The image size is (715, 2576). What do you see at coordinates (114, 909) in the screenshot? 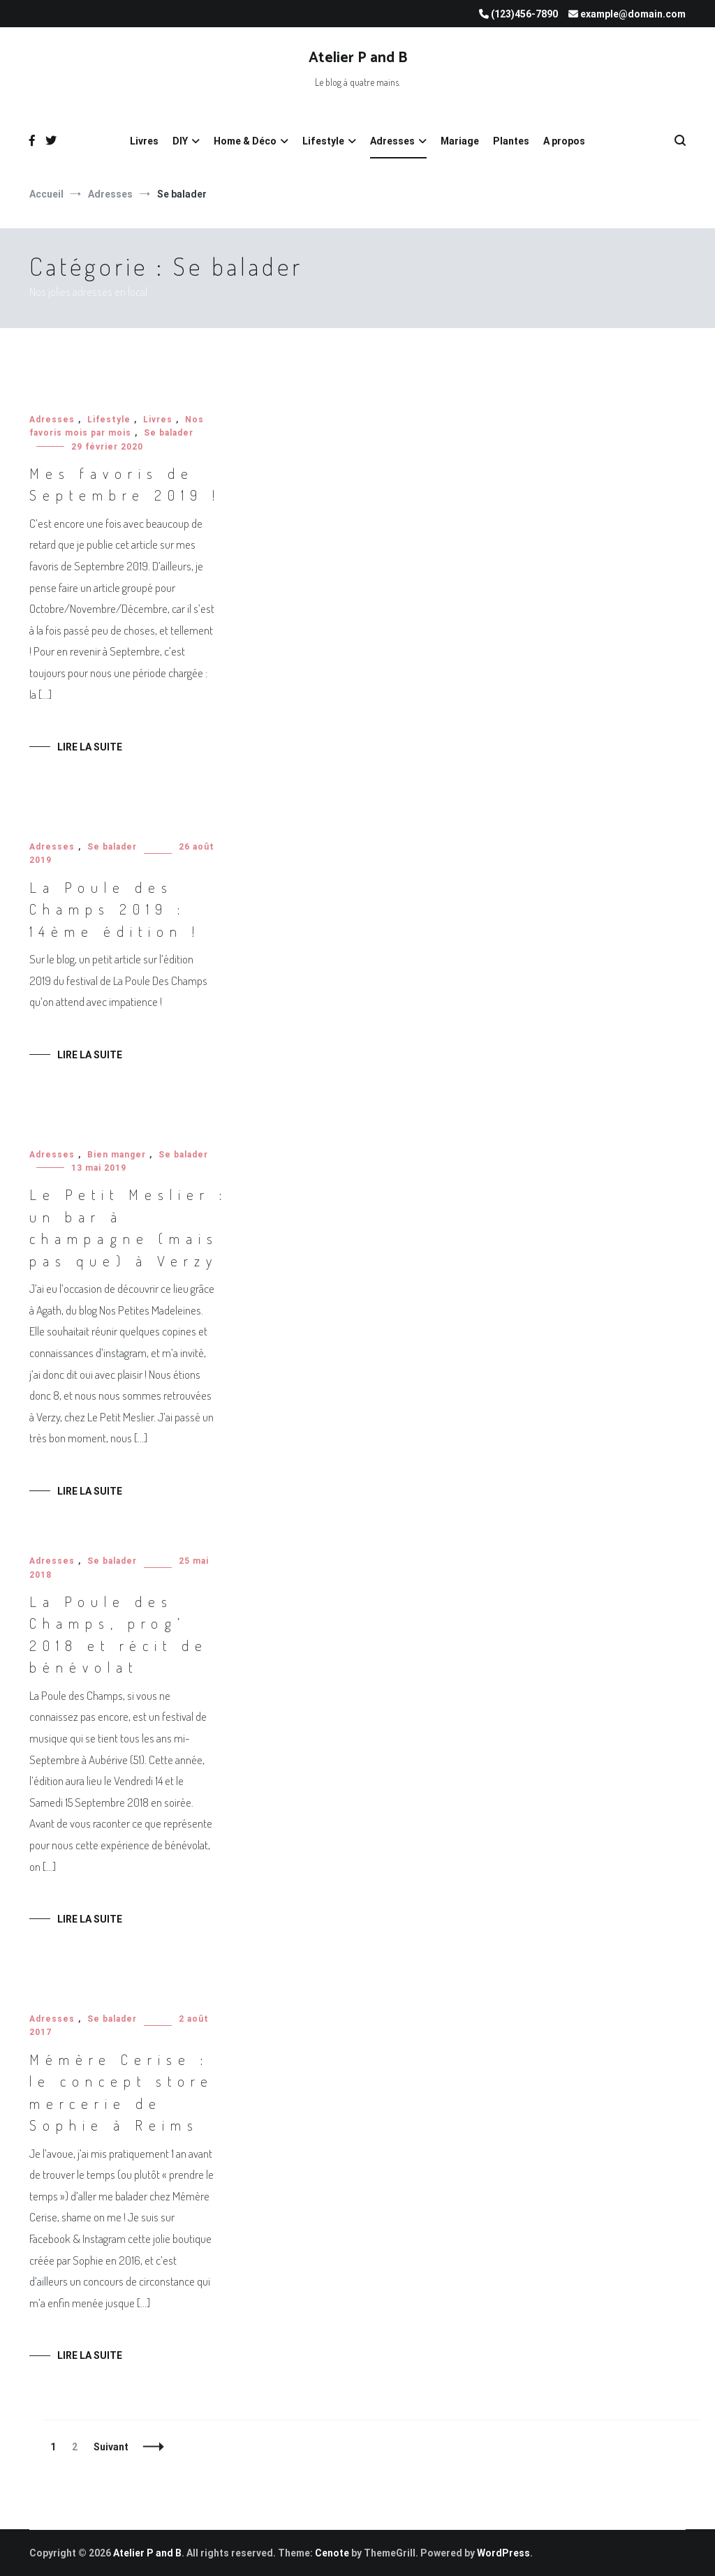
I see `La Poule des Champs 2019 : 14ème édition !` at bounding box center [114, 909].